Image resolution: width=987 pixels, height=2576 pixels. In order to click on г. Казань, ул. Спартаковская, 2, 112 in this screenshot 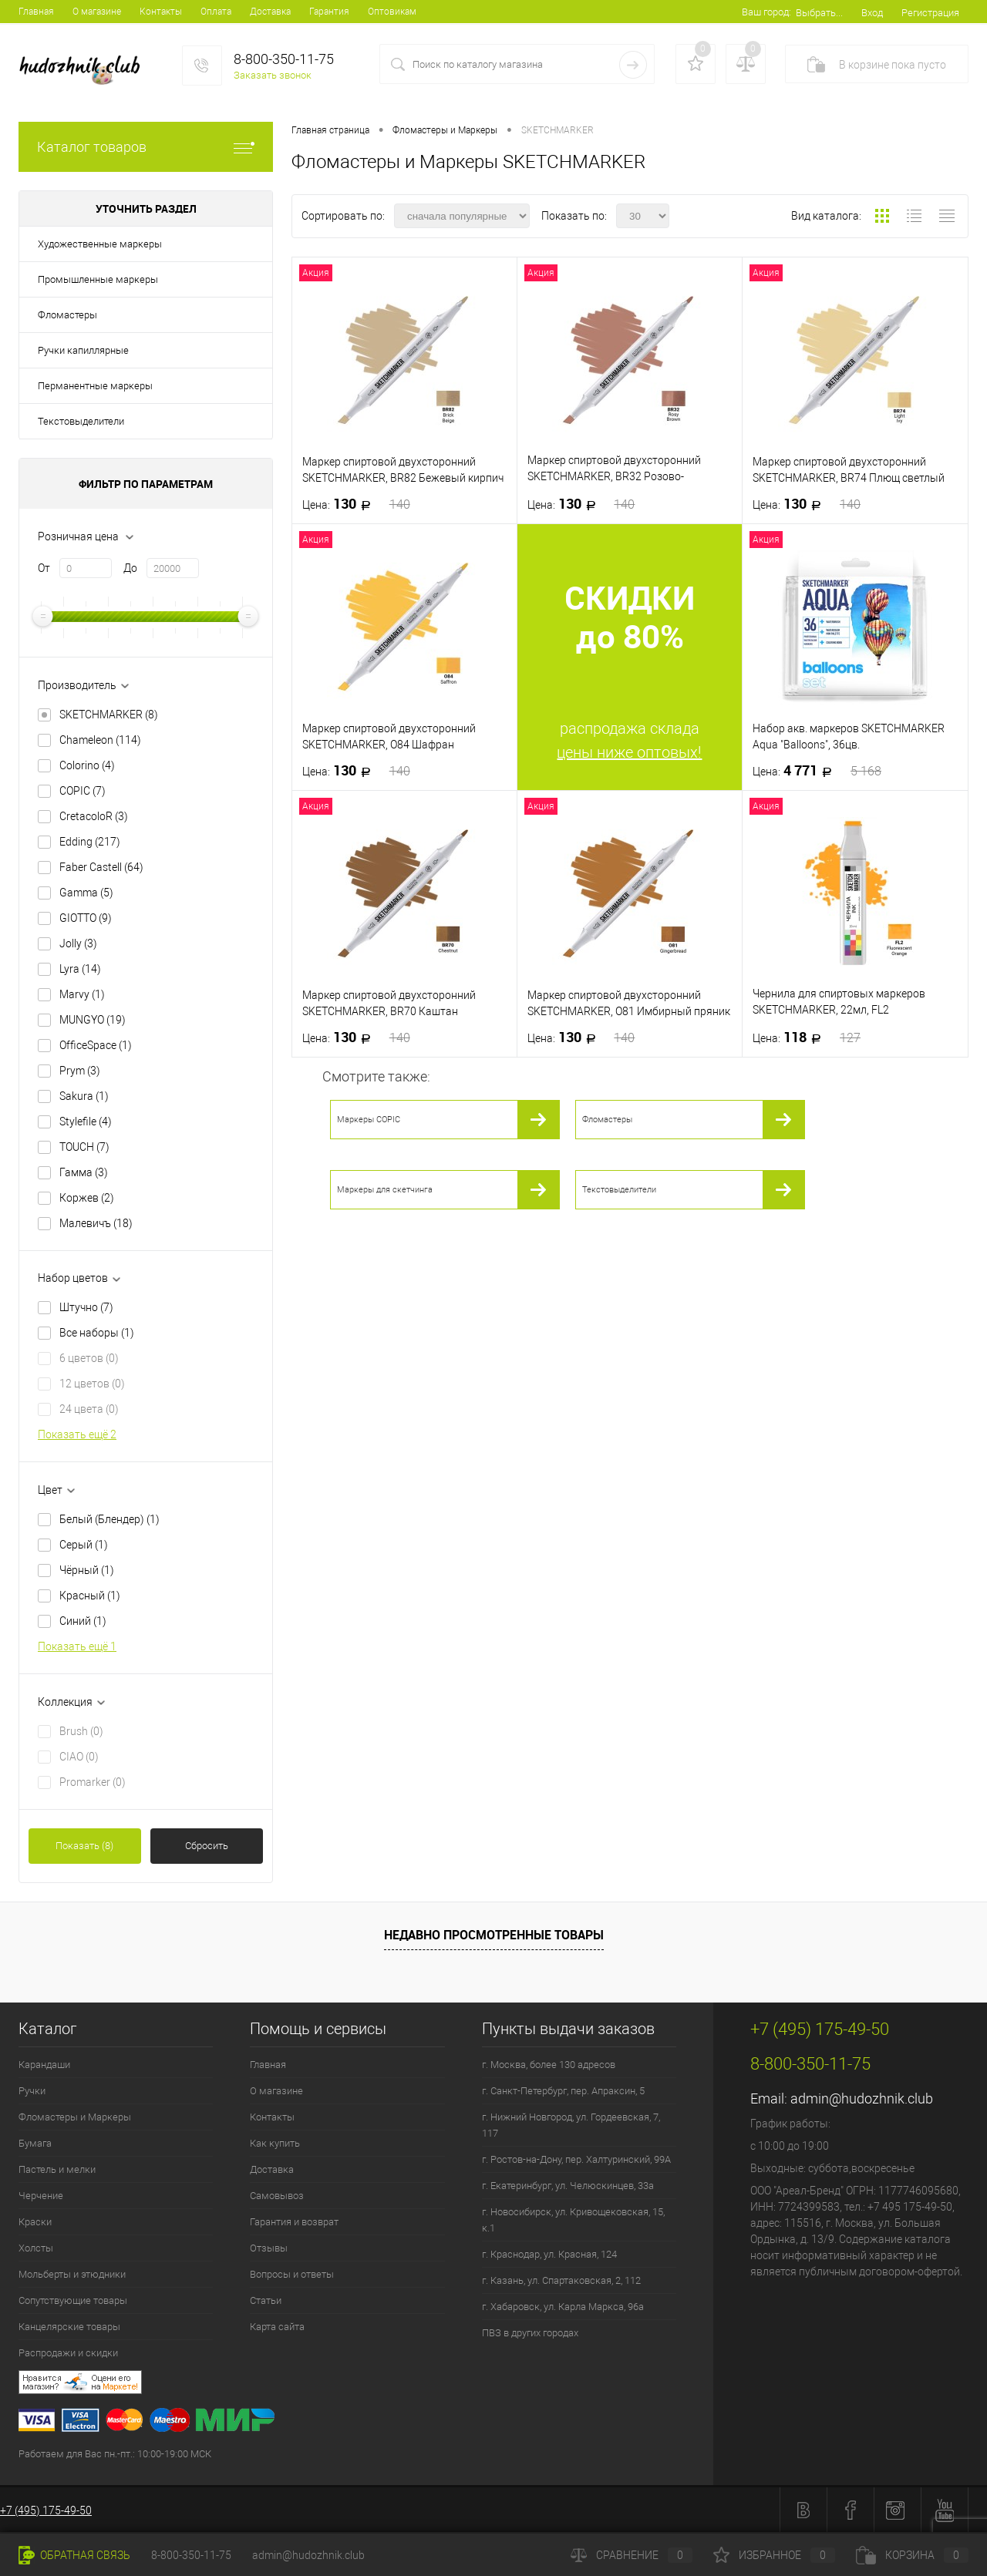, I will do `click(561, 2280)`.